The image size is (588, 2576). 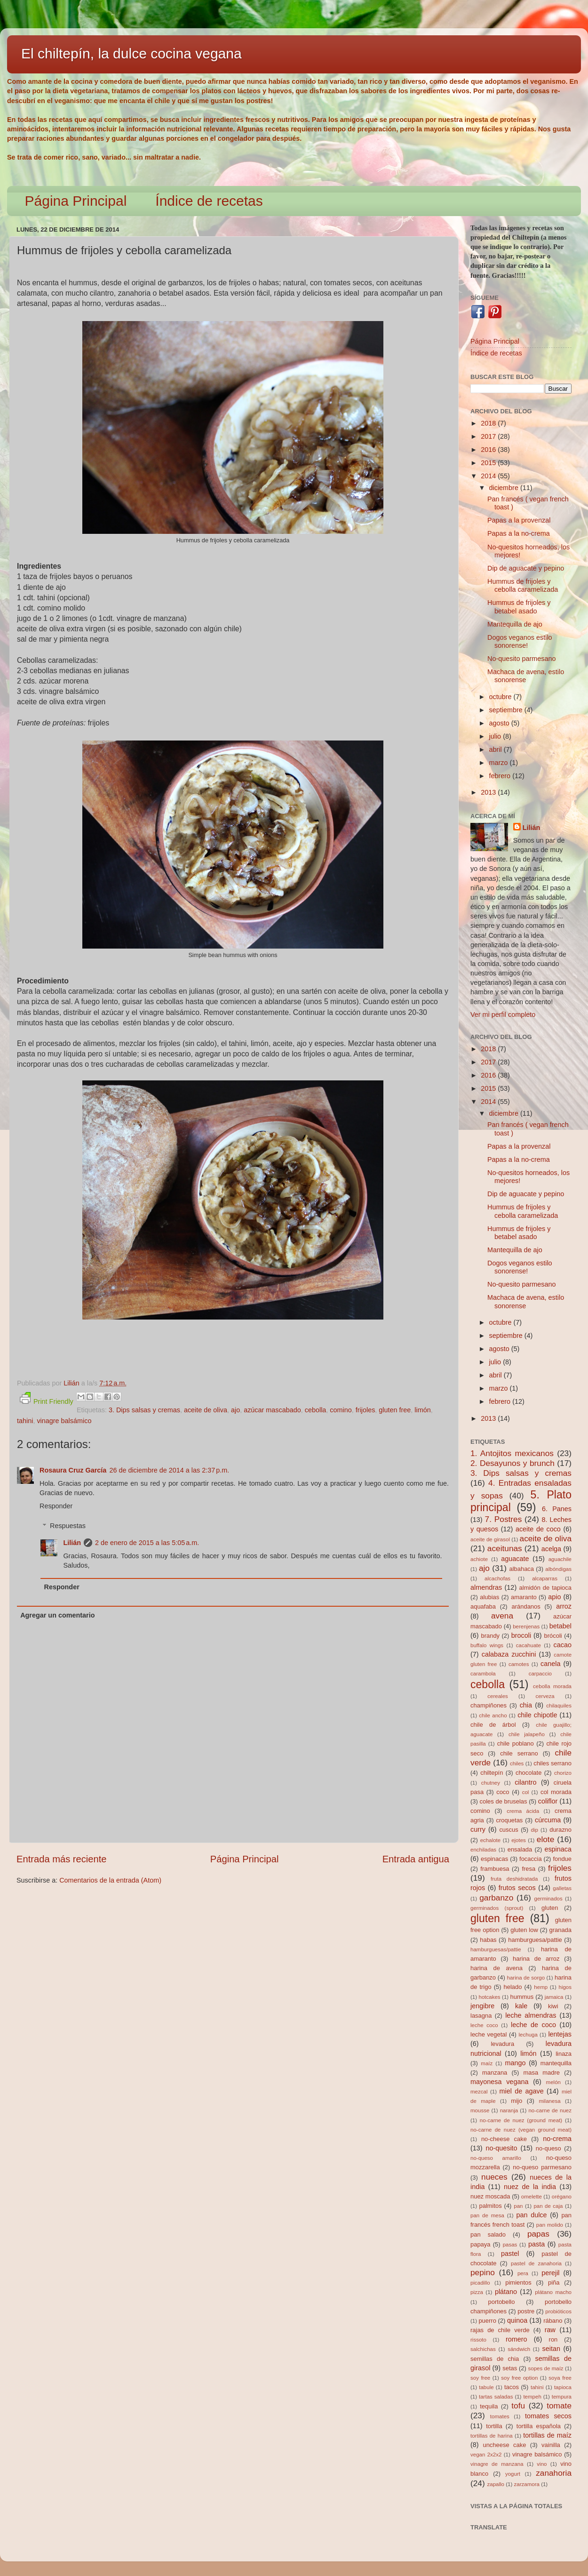 I want to click on champiñones, so click(x=488, y=1705).